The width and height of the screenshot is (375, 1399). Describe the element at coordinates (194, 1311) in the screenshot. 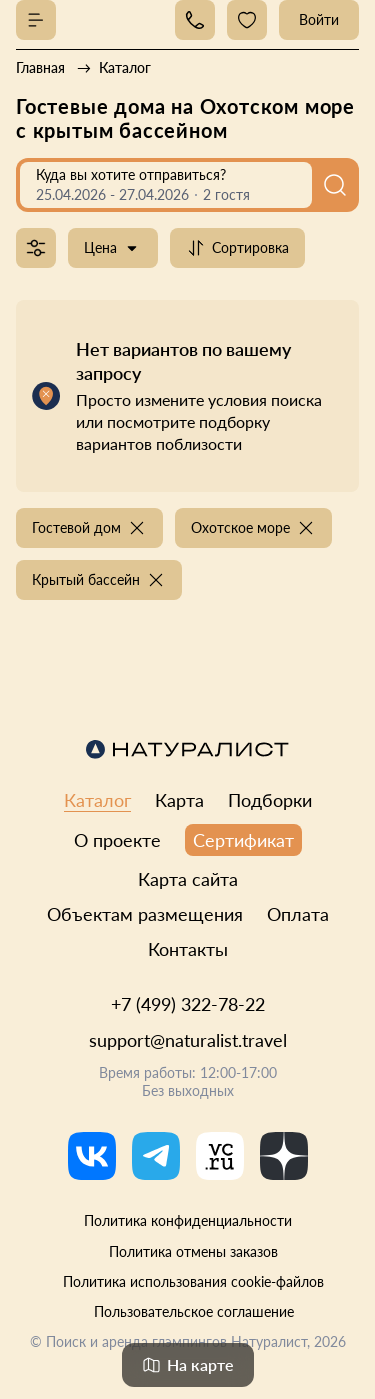

I see `Пользовательское соглашение` at that location.